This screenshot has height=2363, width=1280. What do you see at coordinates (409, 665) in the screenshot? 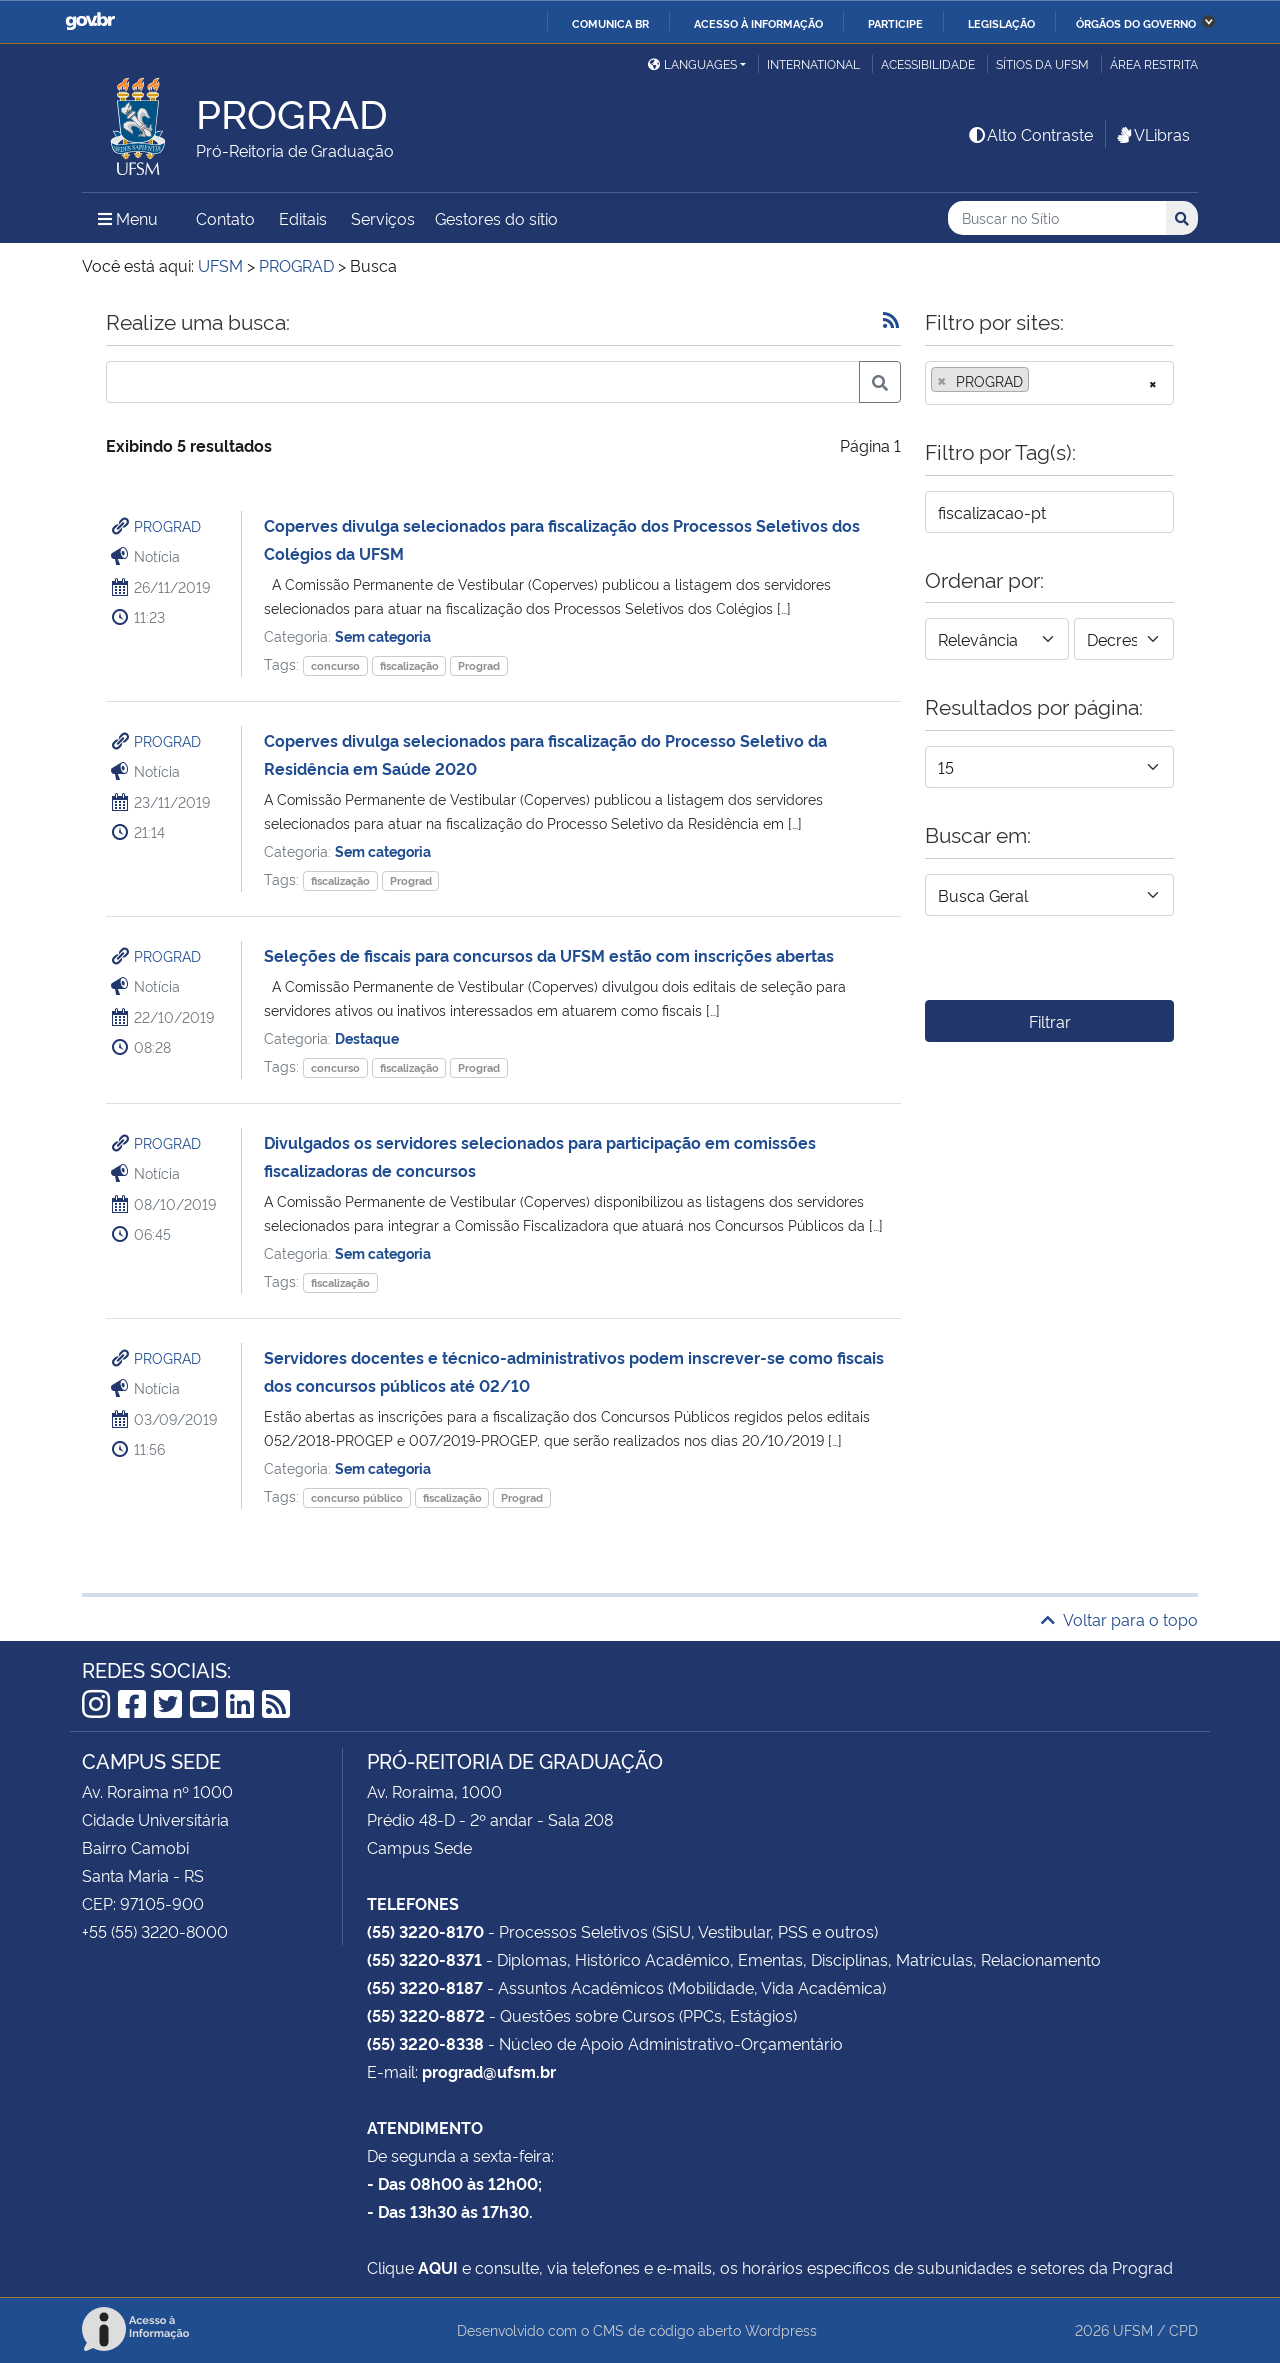
I see `fiscalização` at bounding box center [409, 665].